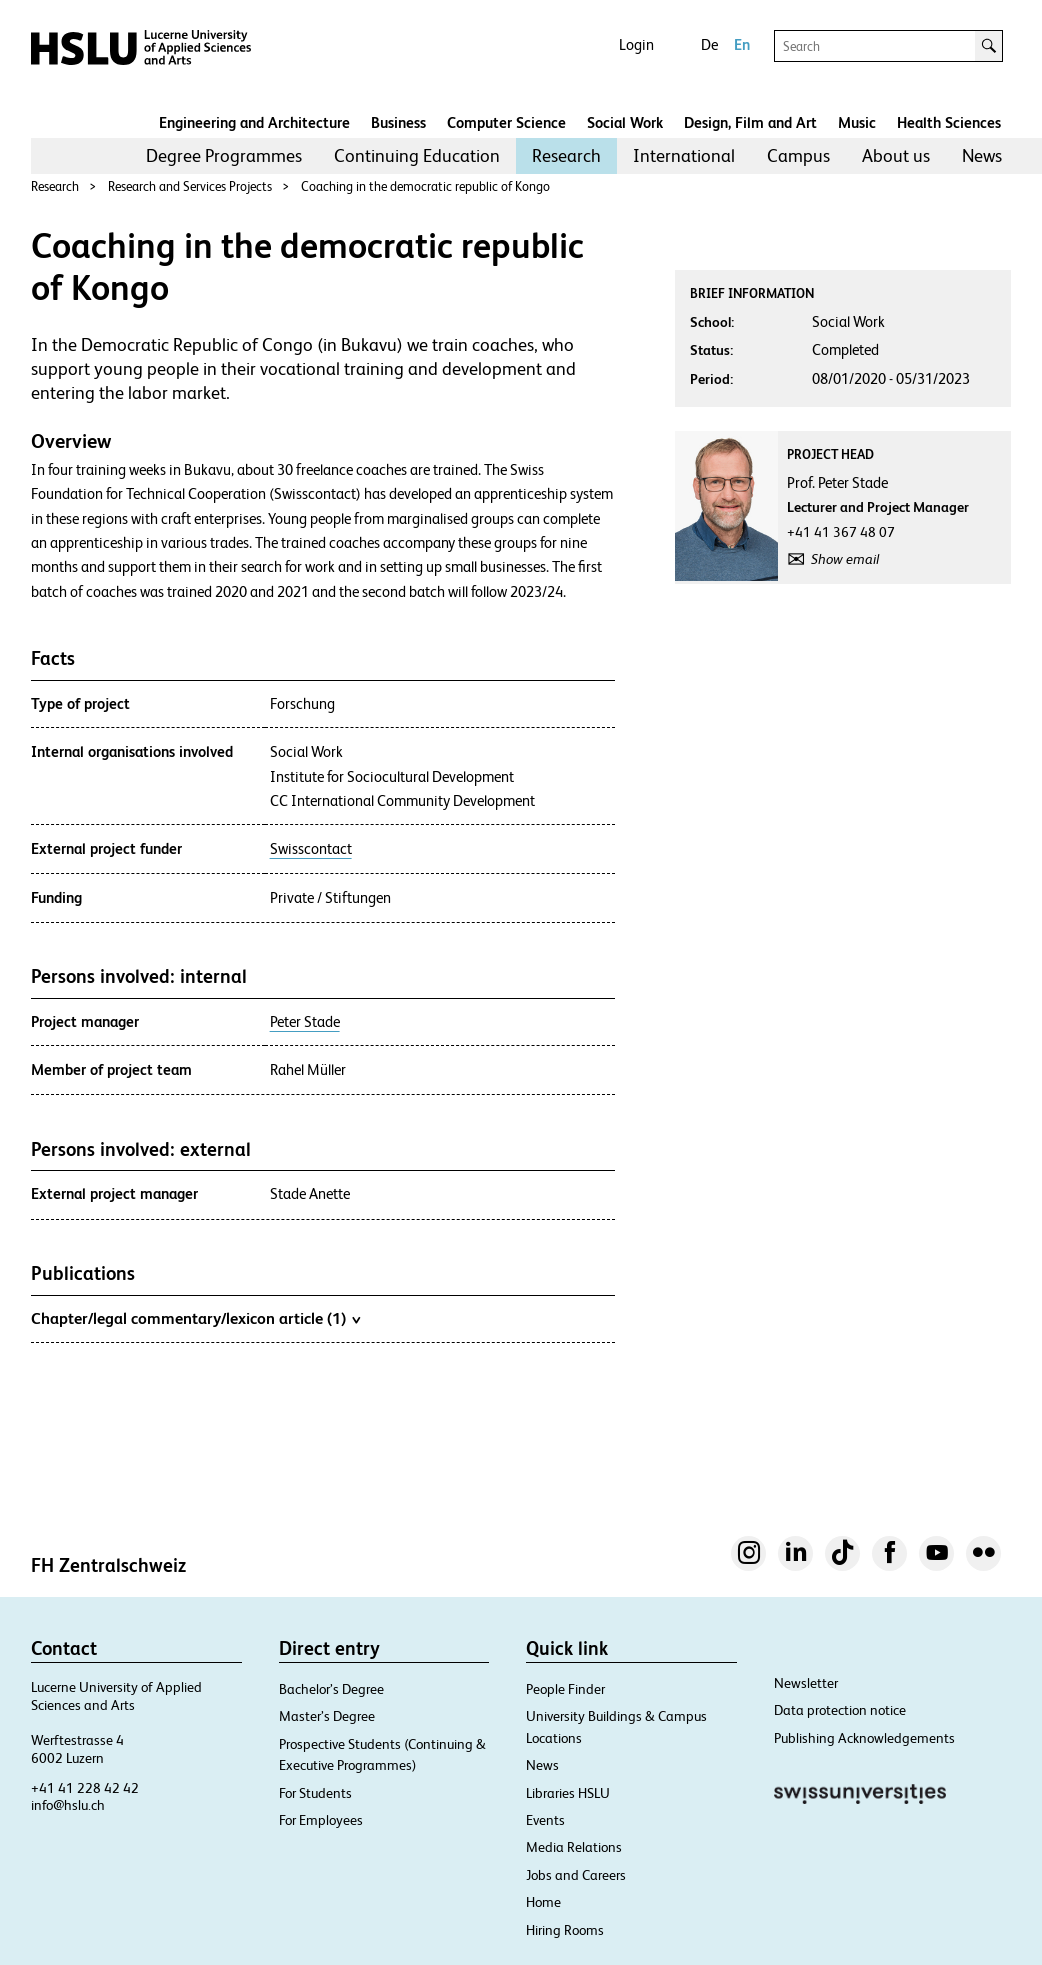 Image resolution: width=1042 pixels, height=1965 pixels. I want to click on Research and Services Projects, so click(190, 186).